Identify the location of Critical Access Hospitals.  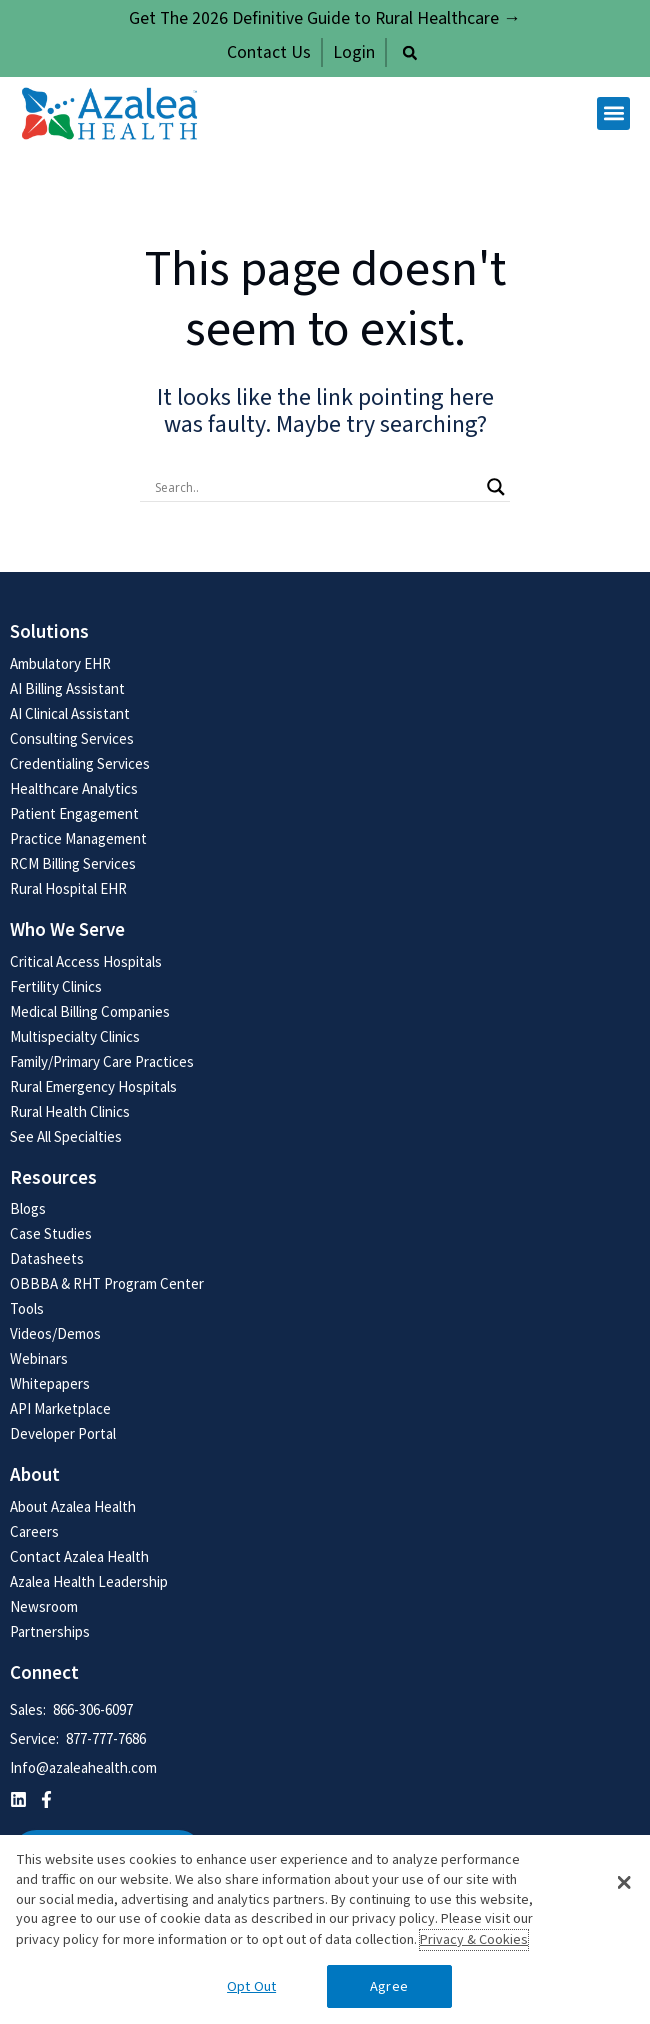
(86, 961).